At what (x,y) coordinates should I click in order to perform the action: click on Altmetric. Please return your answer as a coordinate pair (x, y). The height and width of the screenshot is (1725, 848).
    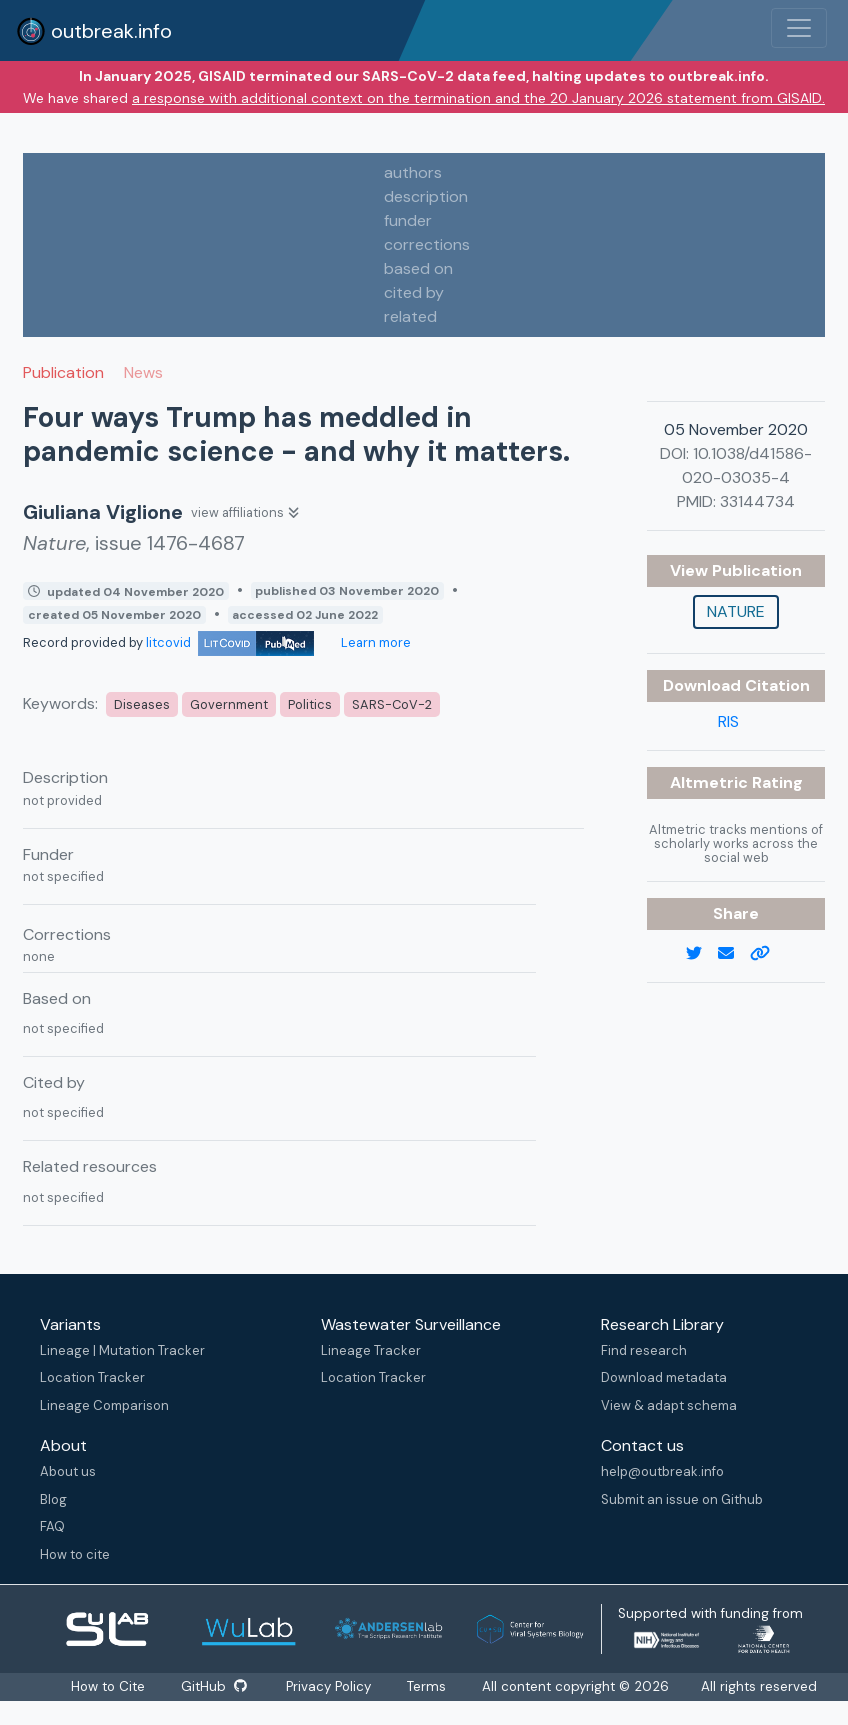
    Looking at the image, I should click on (711, 782).